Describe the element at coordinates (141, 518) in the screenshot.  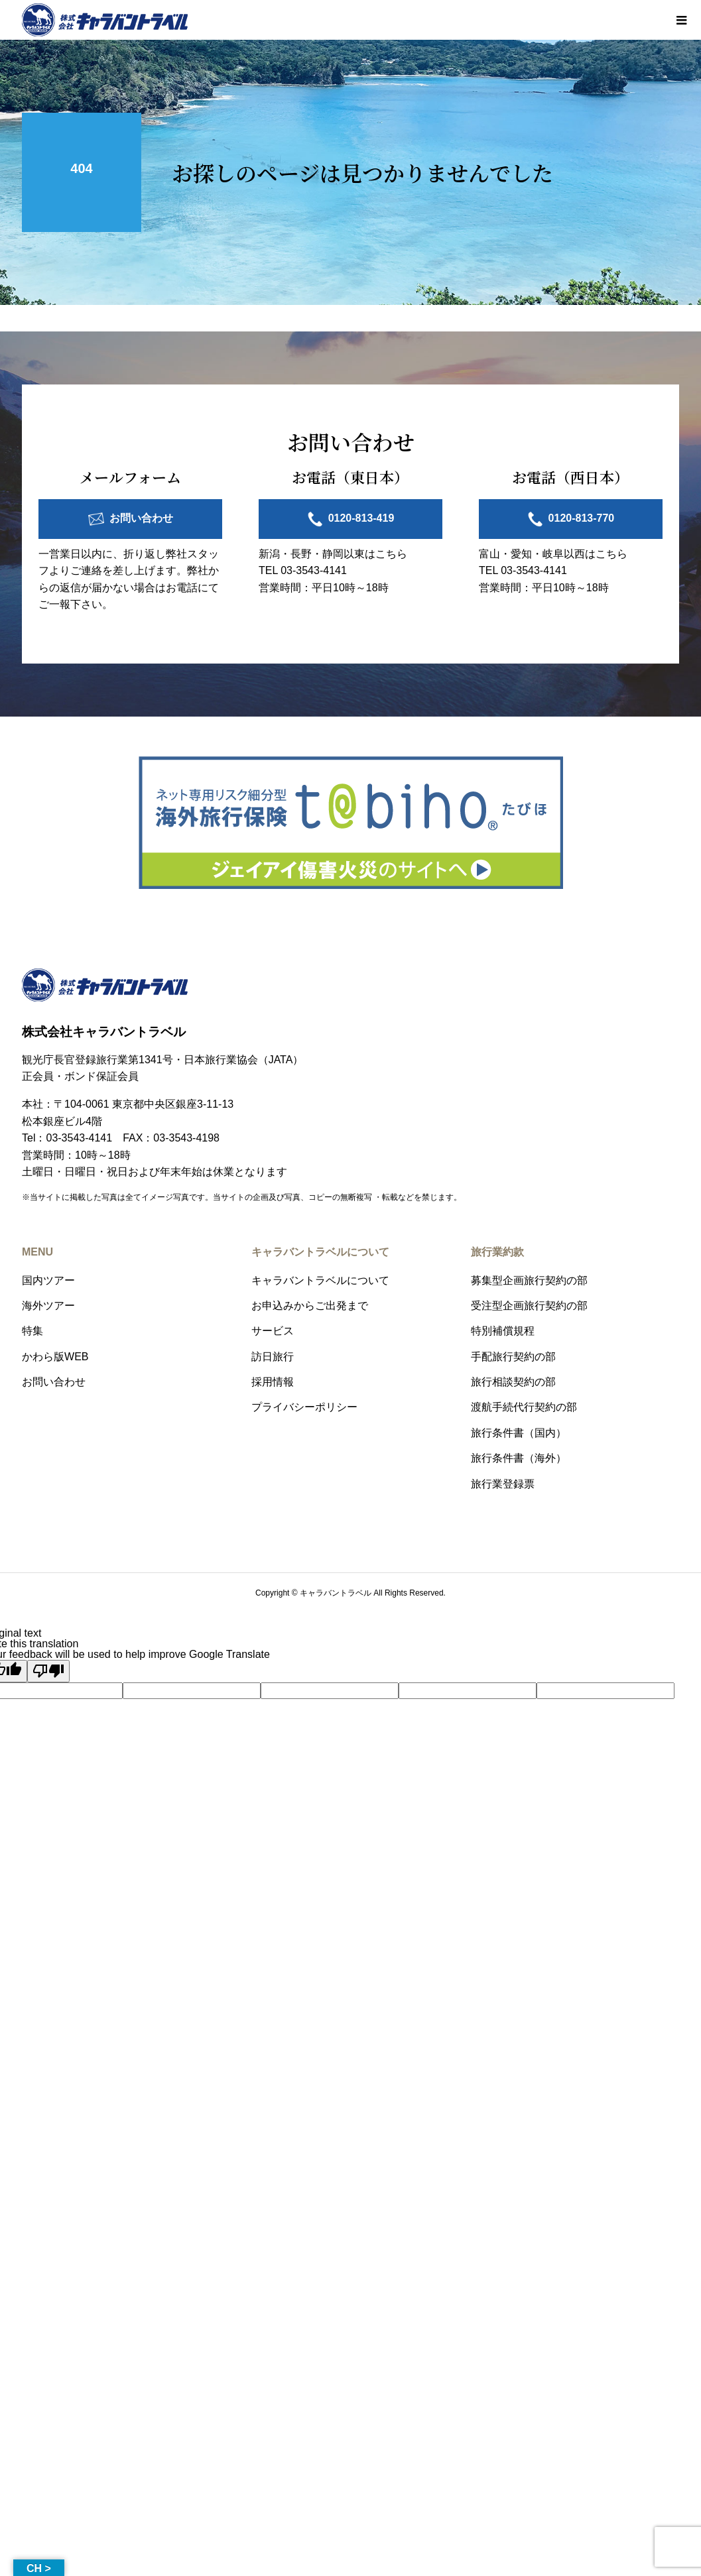
I see `お問い合わせ` at that location.